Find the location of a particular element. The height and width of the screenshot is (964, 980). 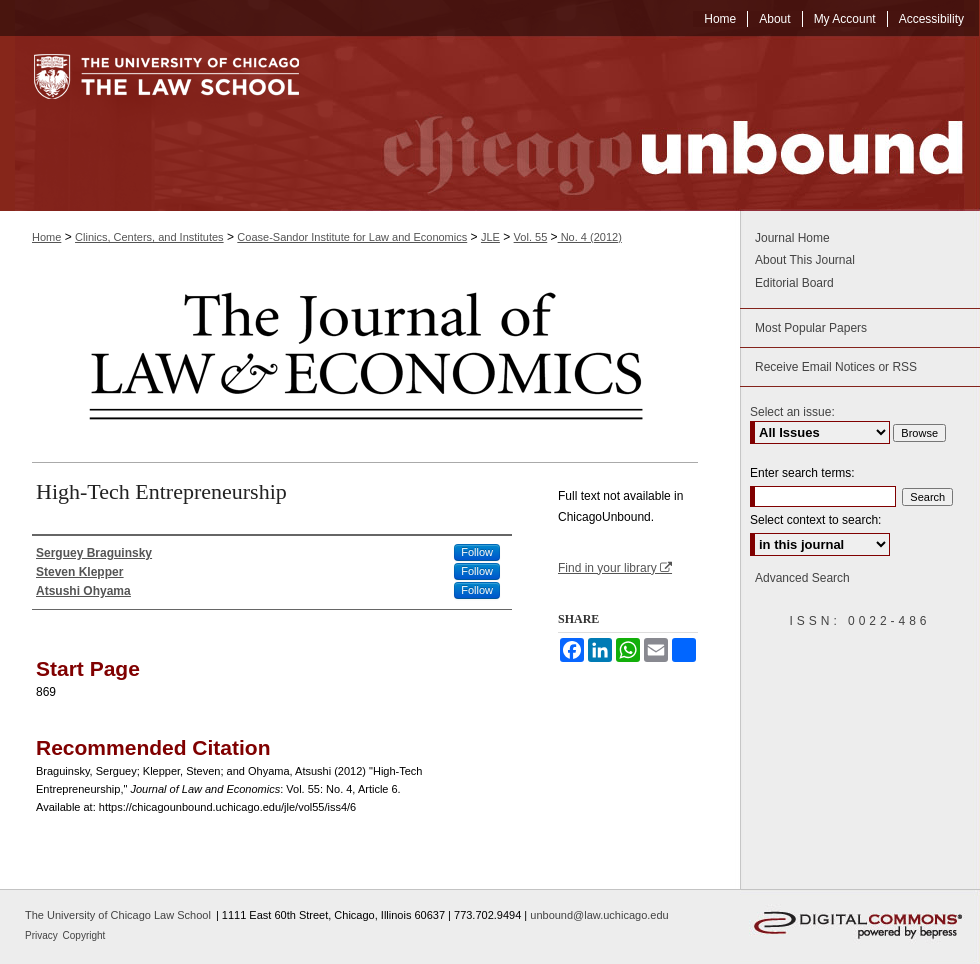

Copyright is located at coordinates (84, 935).